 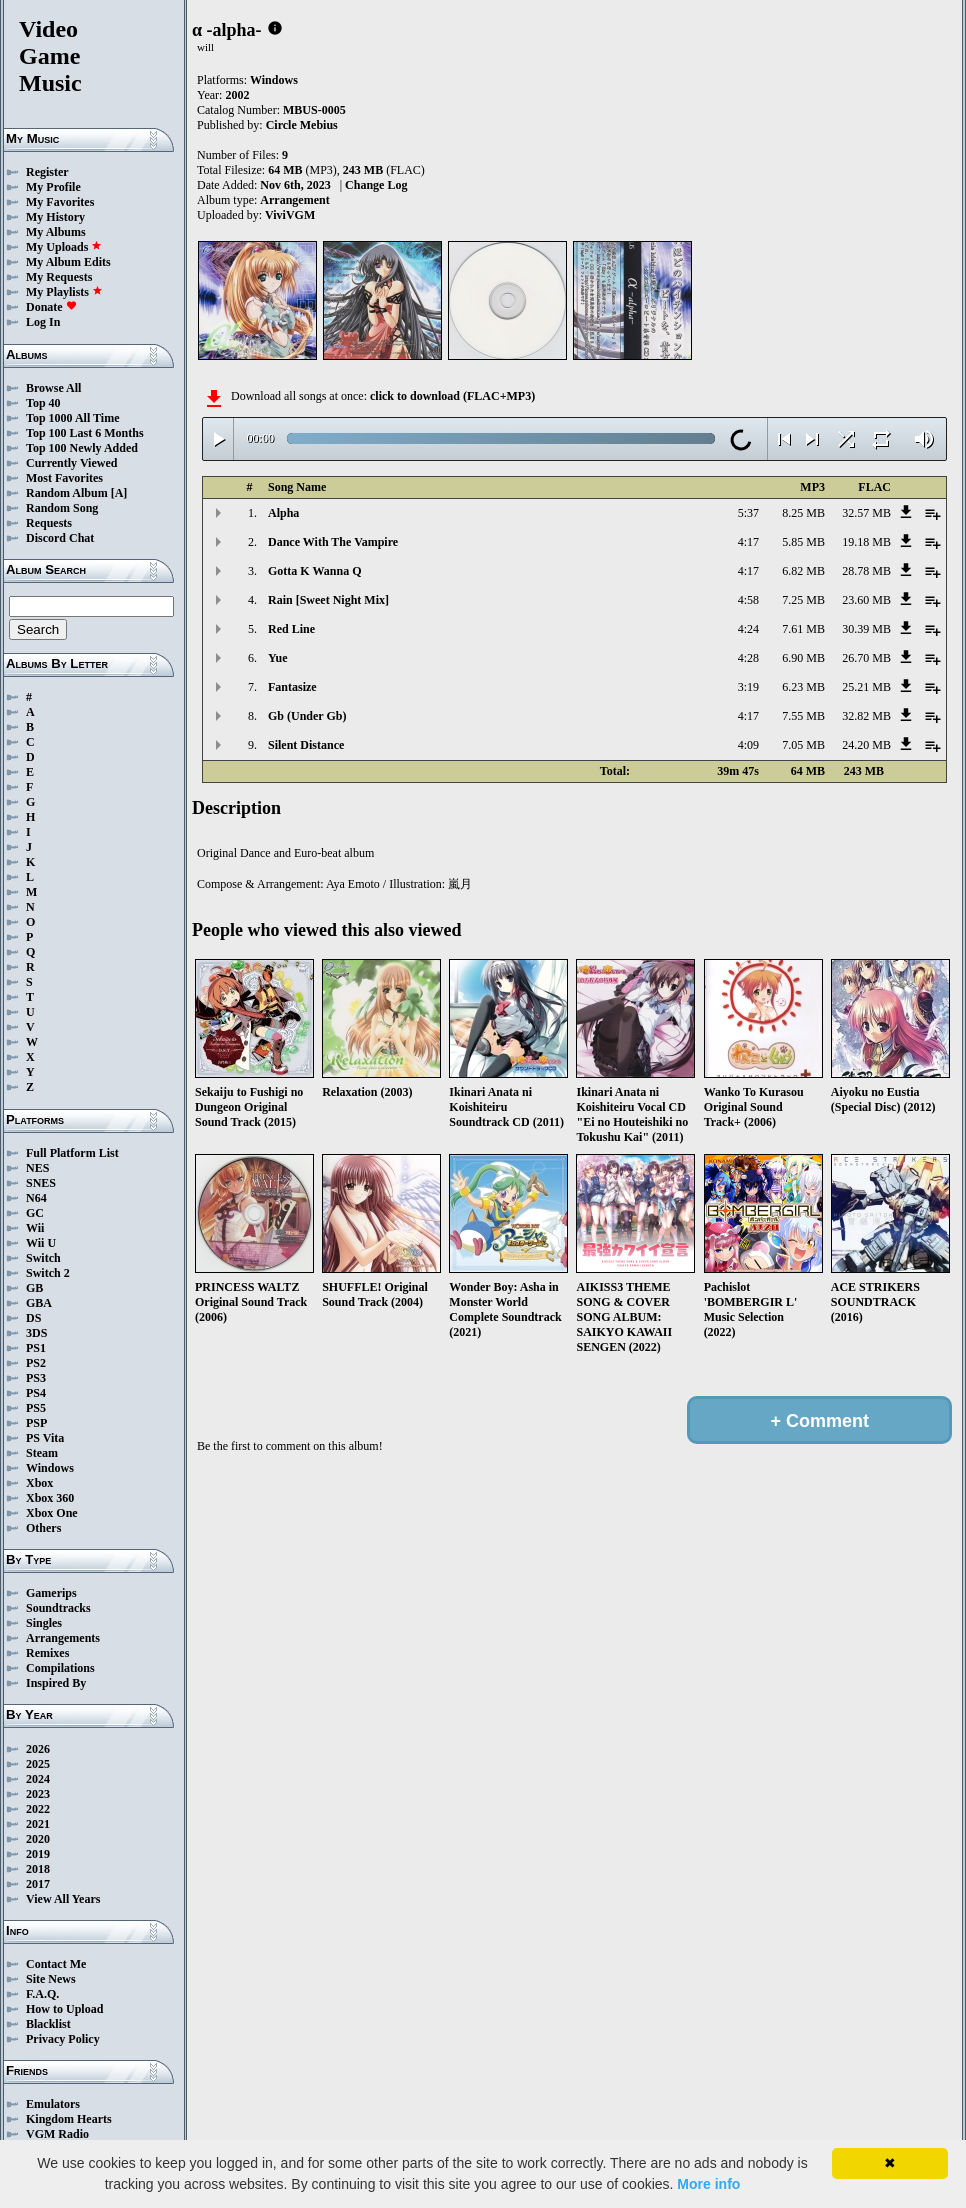 I want to click on 2018, so click(x=38, y=1869).